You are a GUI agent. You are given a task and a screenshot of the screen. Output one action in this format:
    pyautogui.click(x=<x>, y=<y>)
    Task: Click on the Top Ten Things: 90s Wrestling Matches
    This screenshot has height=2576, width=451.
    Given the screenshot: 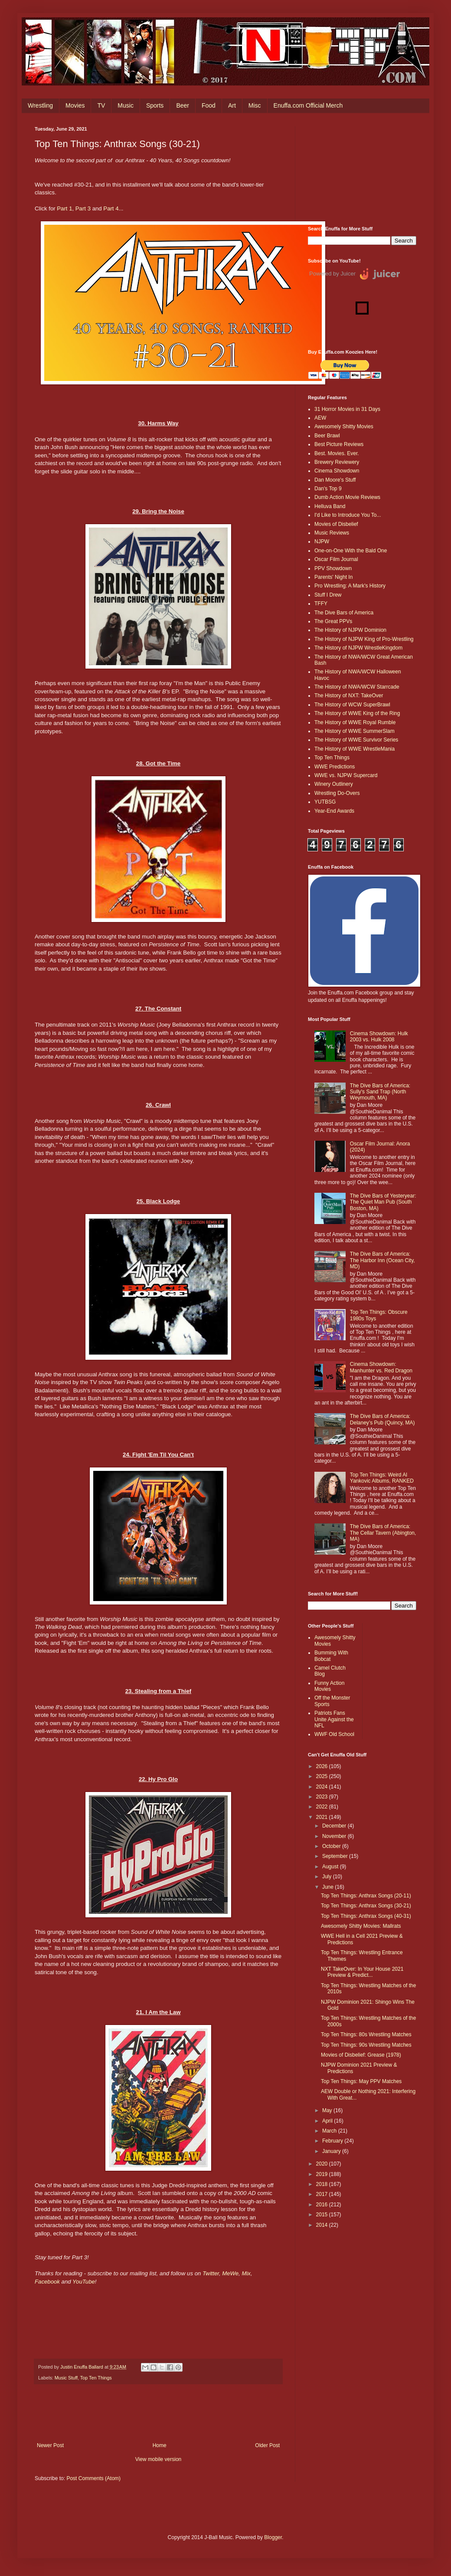 What is the action you would take?
    pyautogui.click(x=366, y=2045)
    